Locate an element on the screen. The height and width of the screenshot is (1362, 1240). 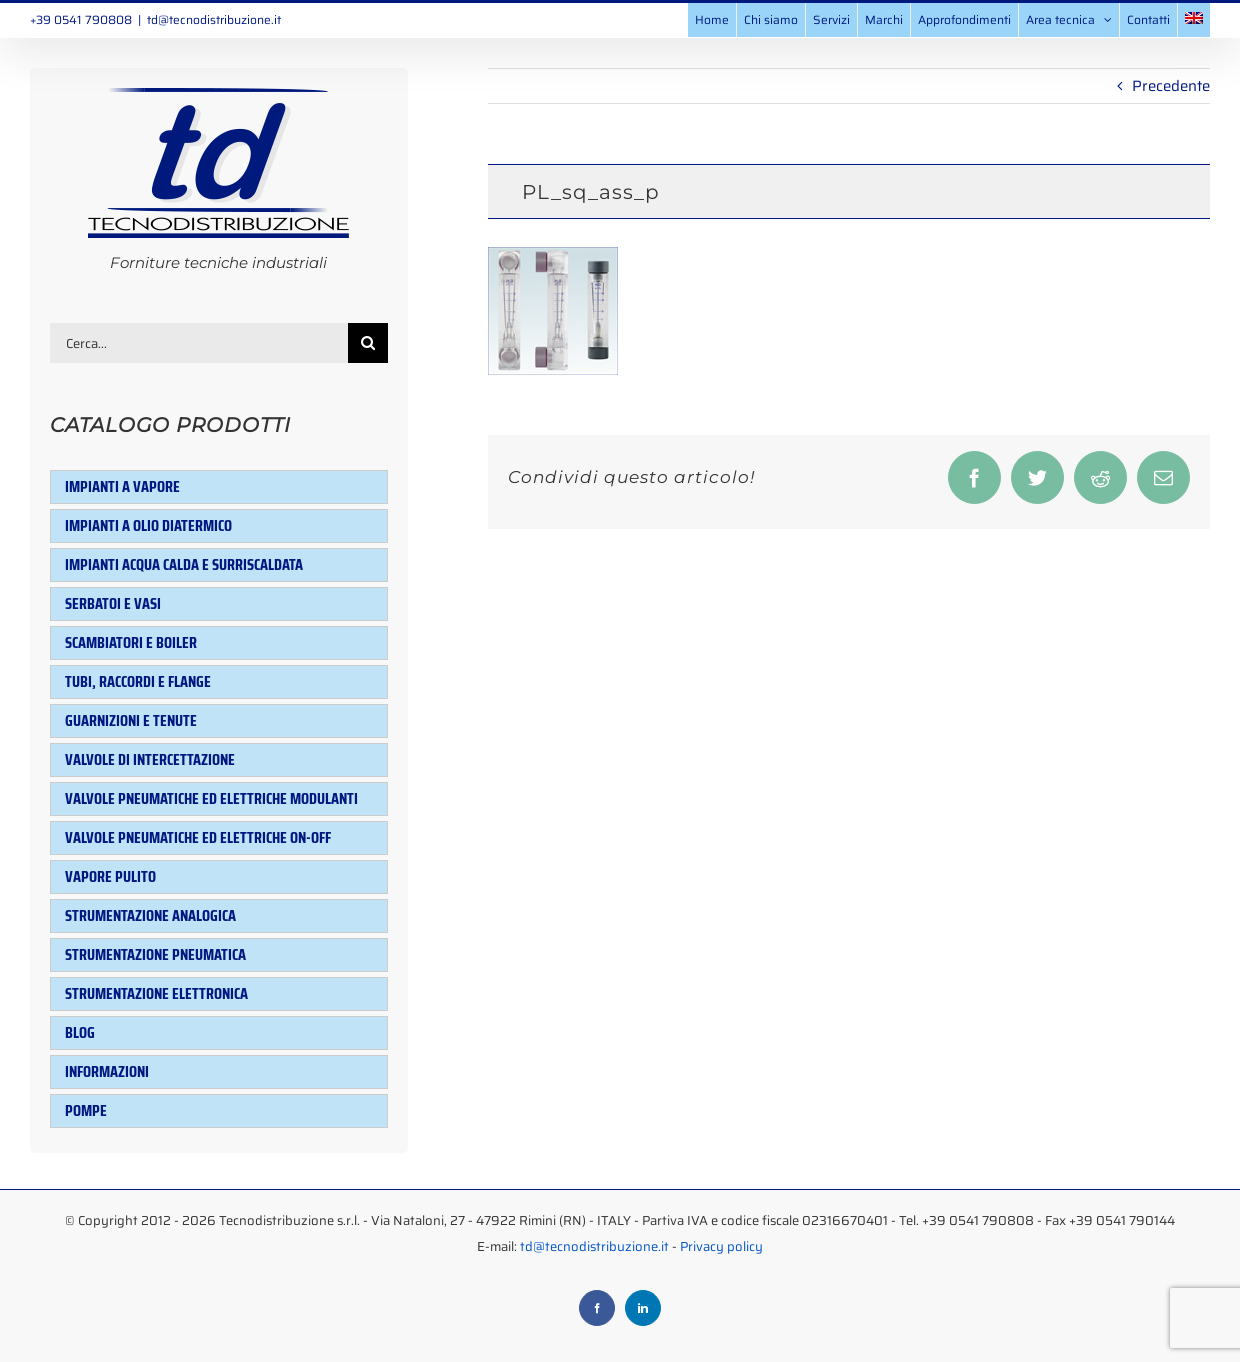
Vapore pulito is located at coordinates (110, 876).